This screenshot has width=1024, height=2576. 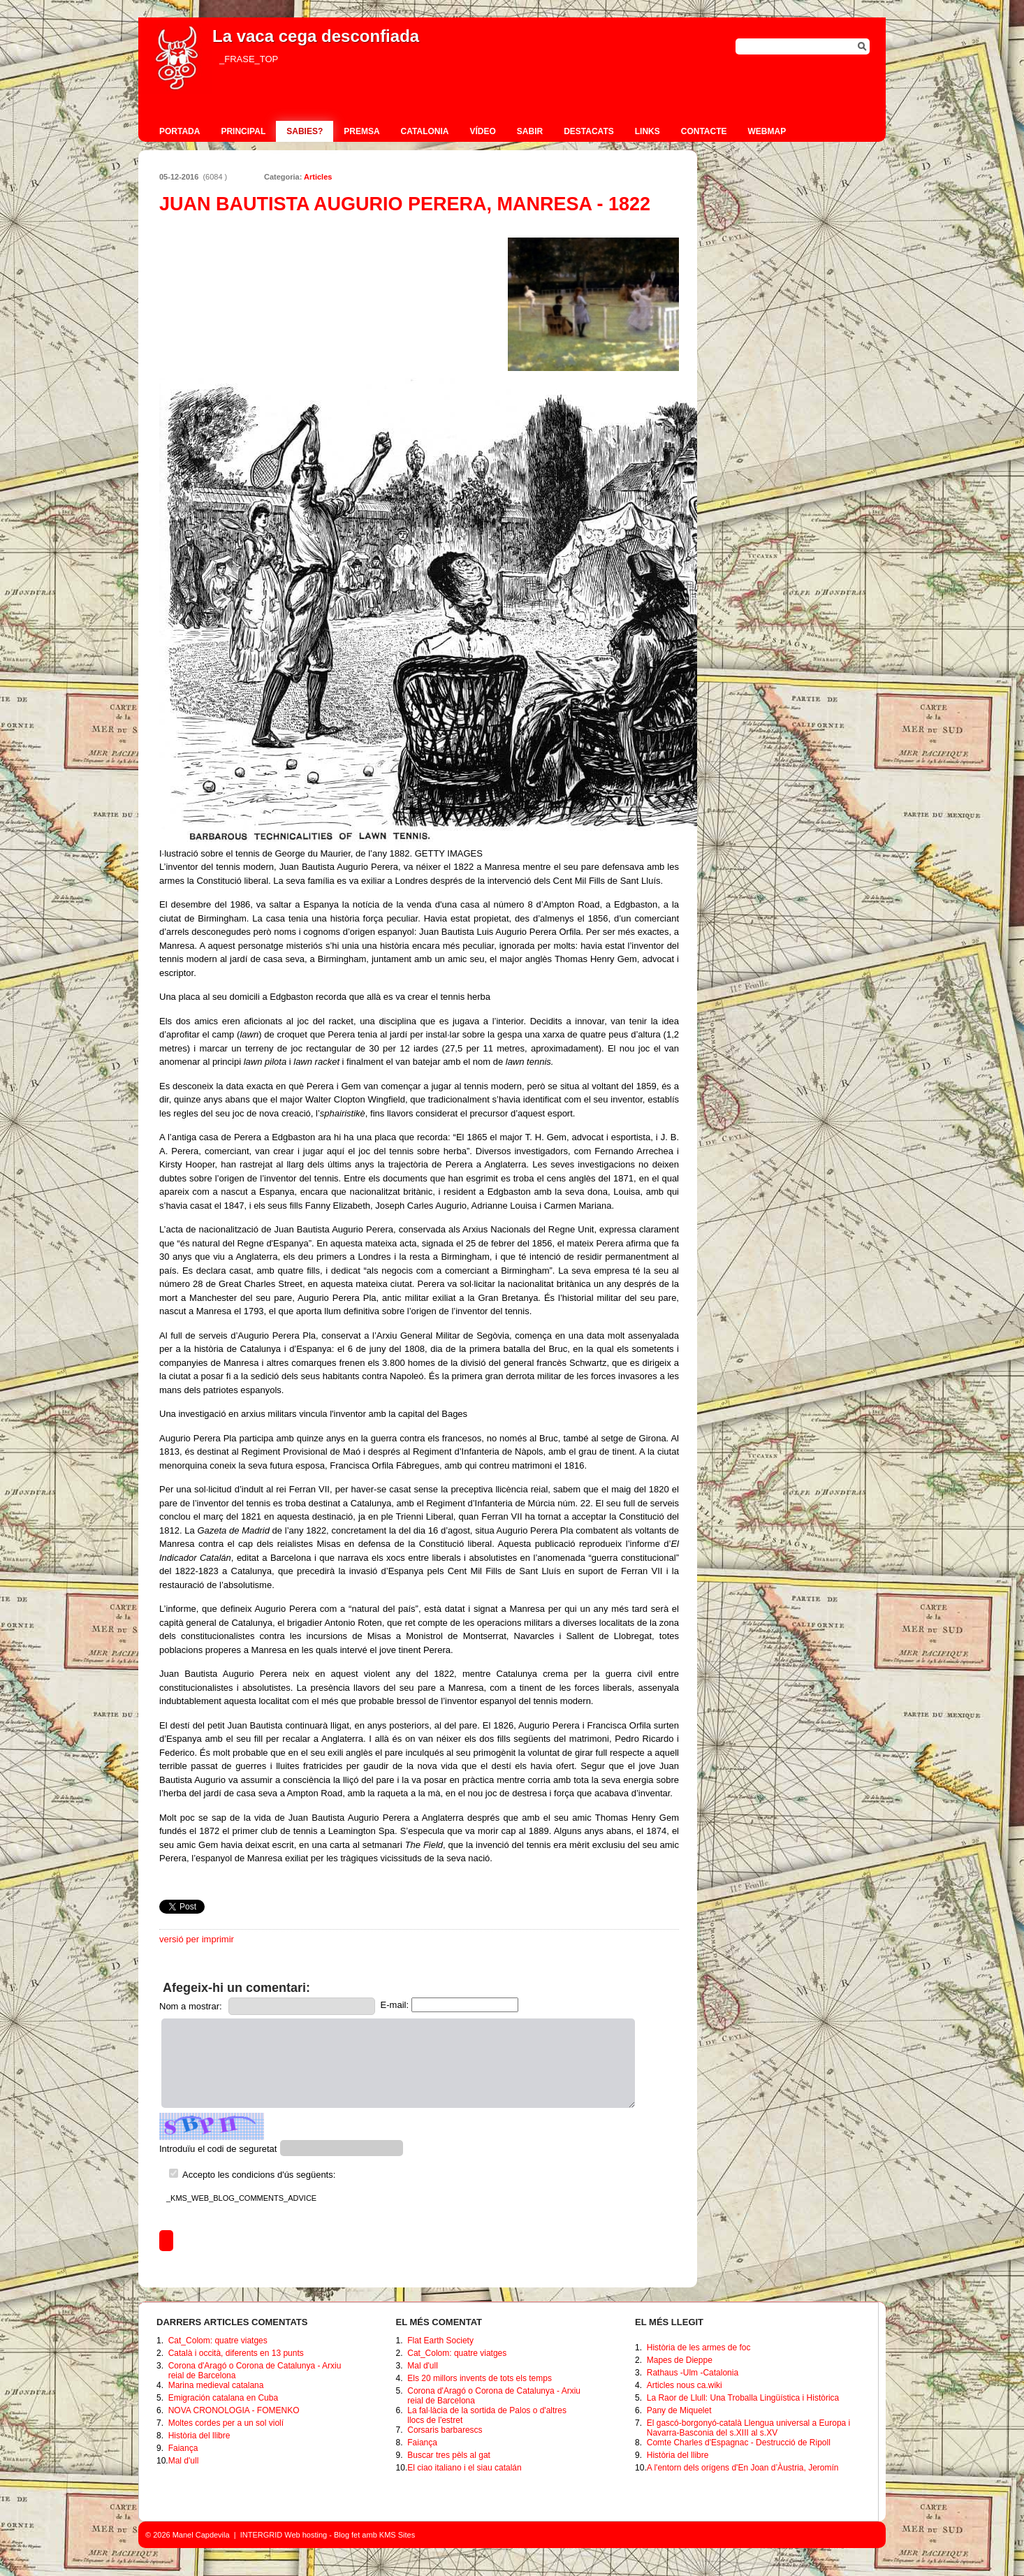 What do you see at coordinates (440, 2340) in the screenshot?
I see `Flat Earth Society` at bounding box center [440, 2340].